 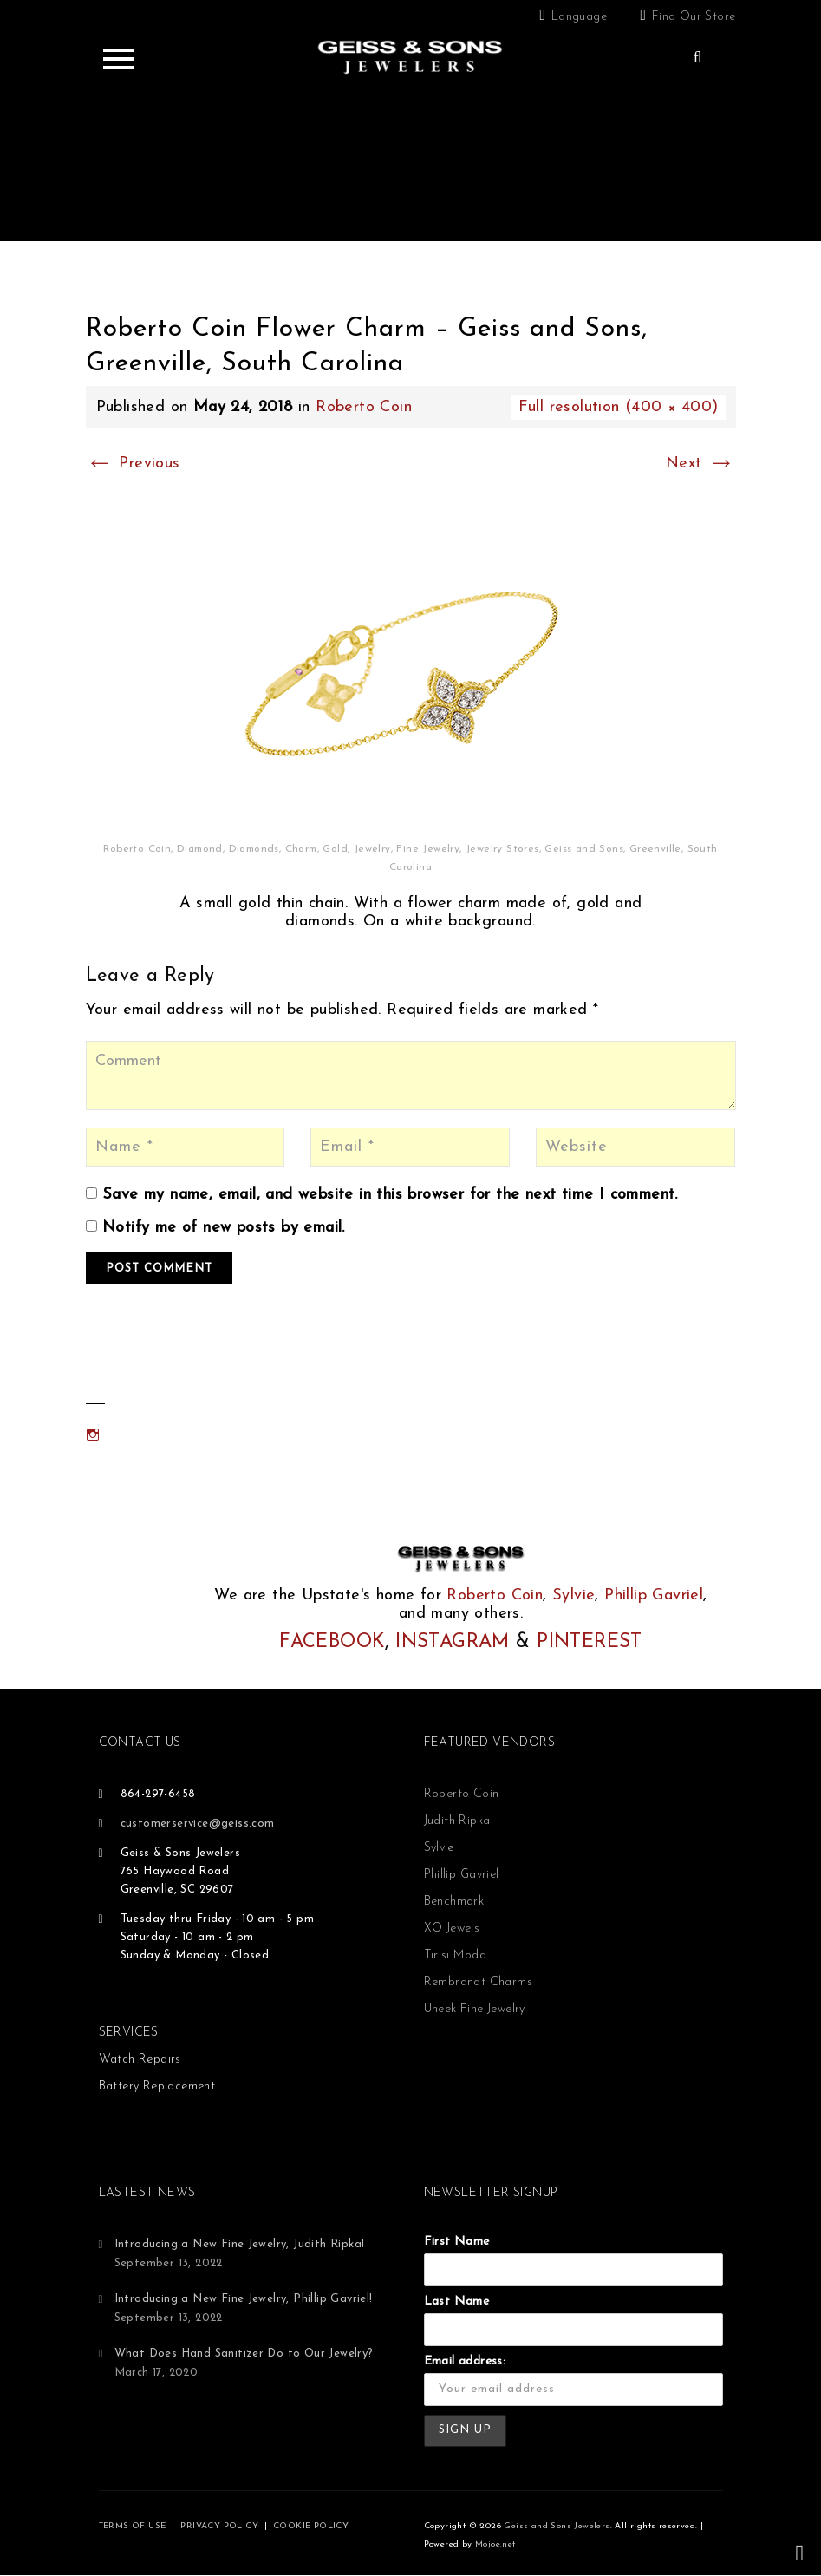 I want to click on Geiss and Sons Jewelers, so click(x=556, y=2526).